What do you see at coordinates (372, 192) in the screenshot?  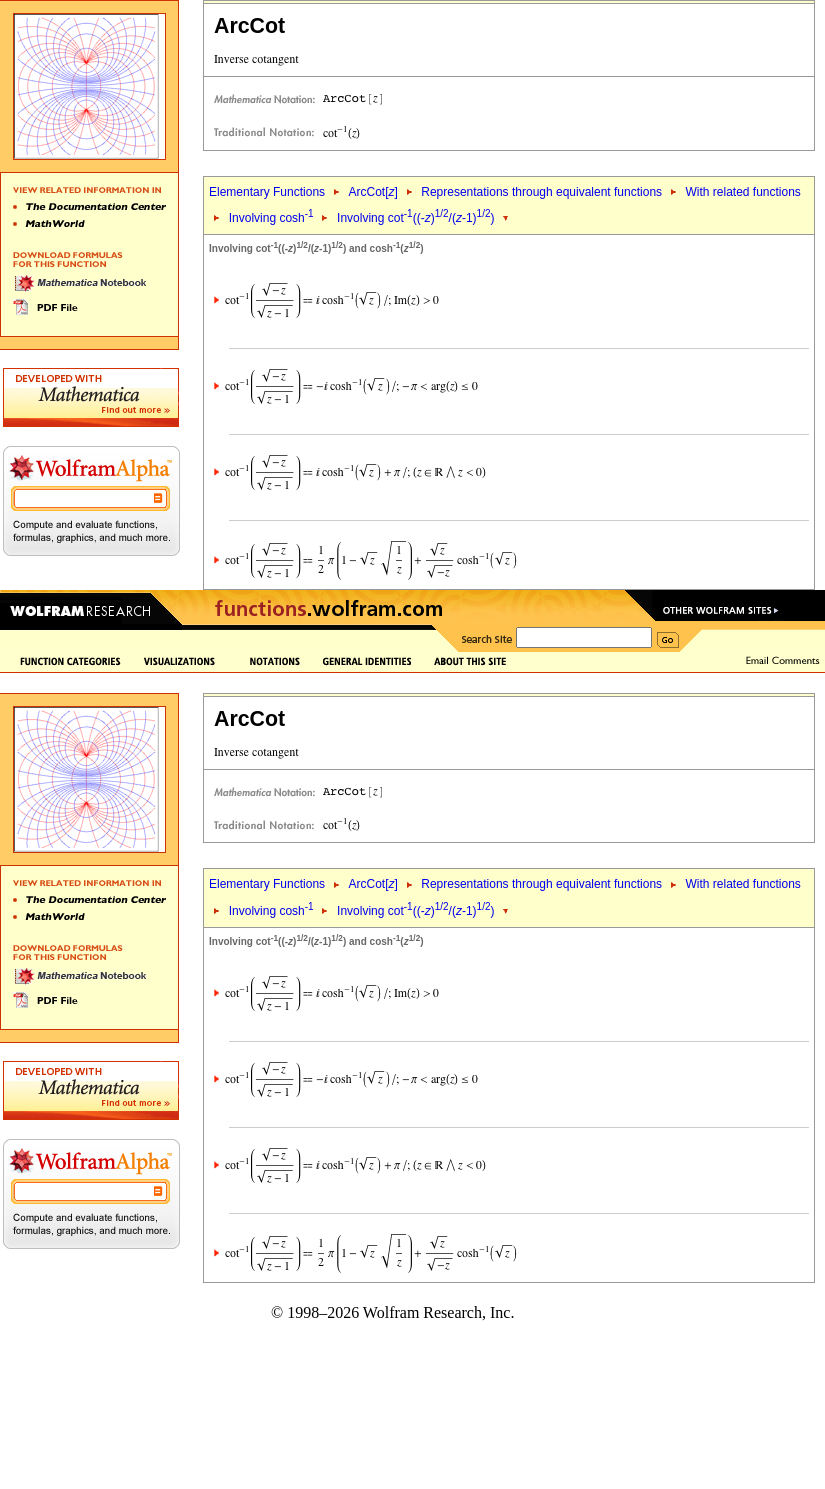 I see `ArcCot[]` at bounding box center [372, 192].